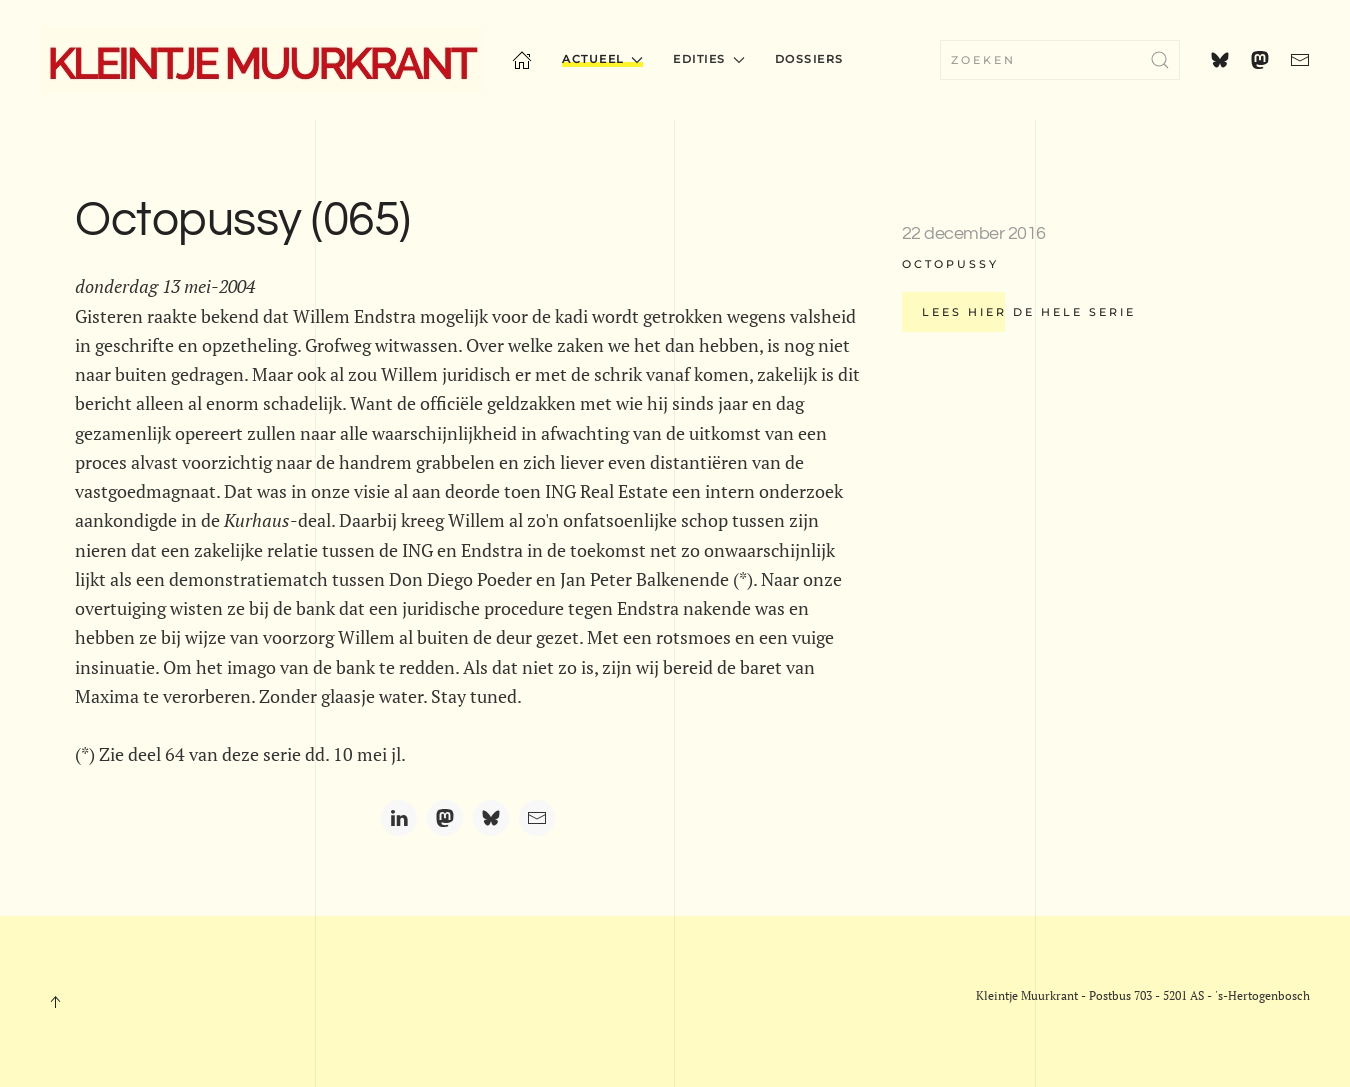  I want to click on [Bluesky], so click(491, 818).